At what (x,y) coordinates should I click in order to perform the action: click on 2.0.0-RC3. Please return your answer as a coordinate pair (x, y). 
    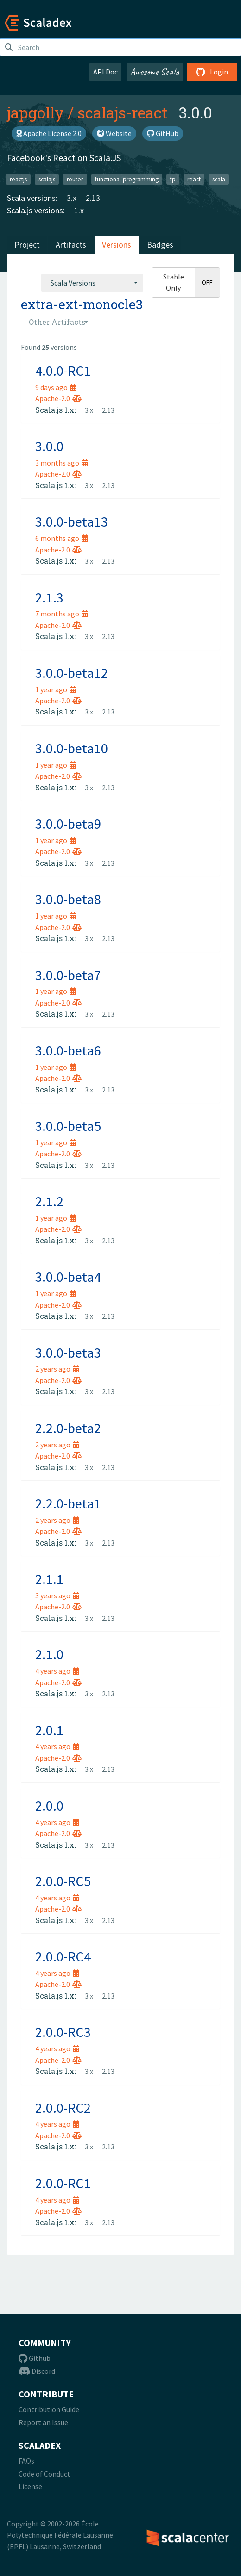
    Looking at the image, I should click on (63, 2032).